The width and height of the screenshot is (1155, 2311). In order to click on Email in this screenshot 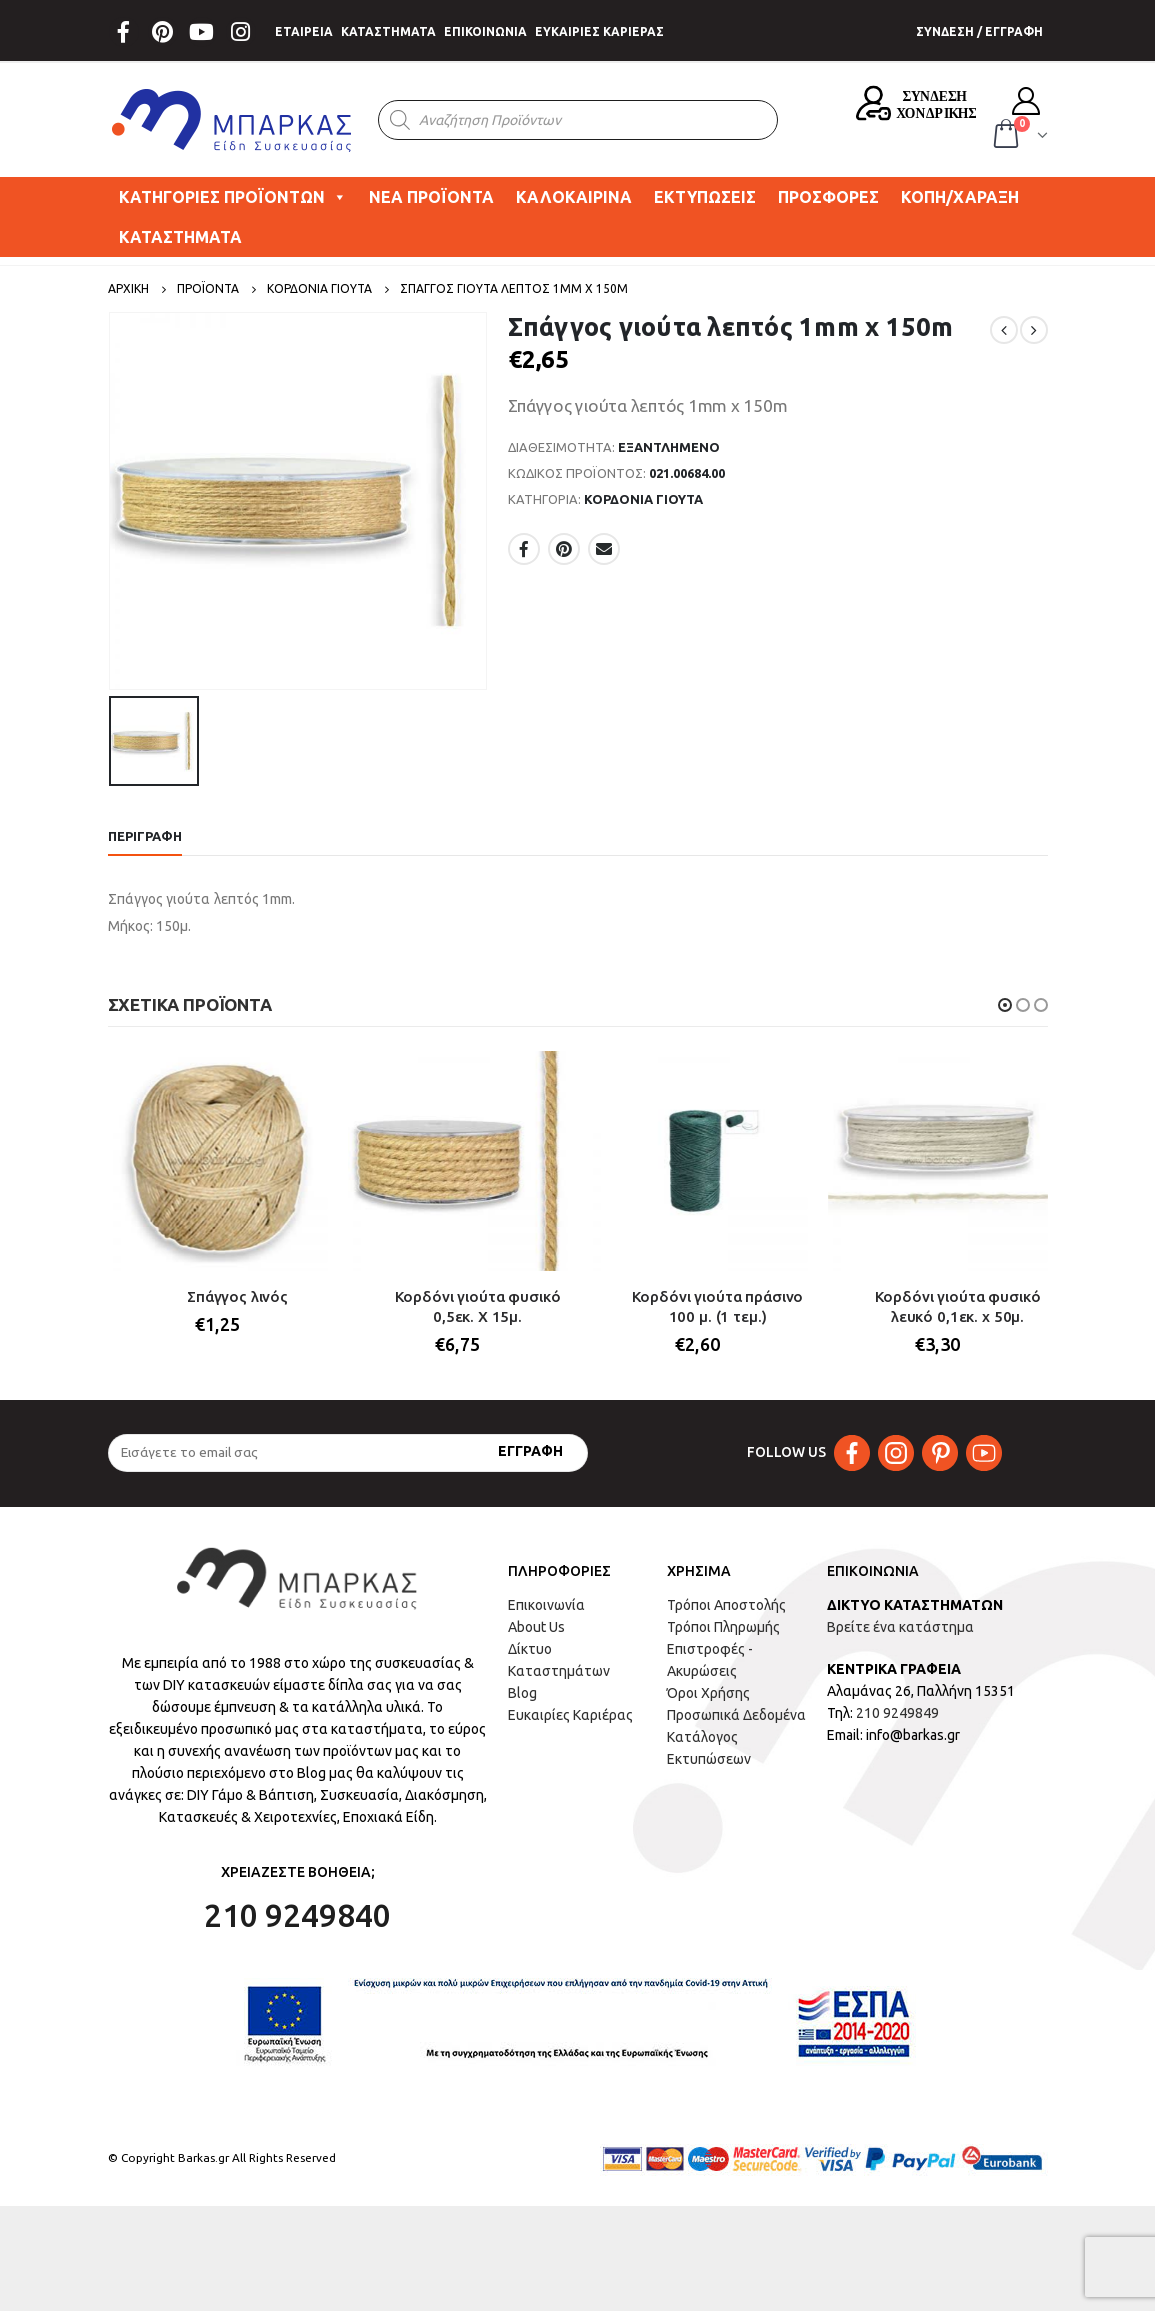, I will do `click(604, 549)`.